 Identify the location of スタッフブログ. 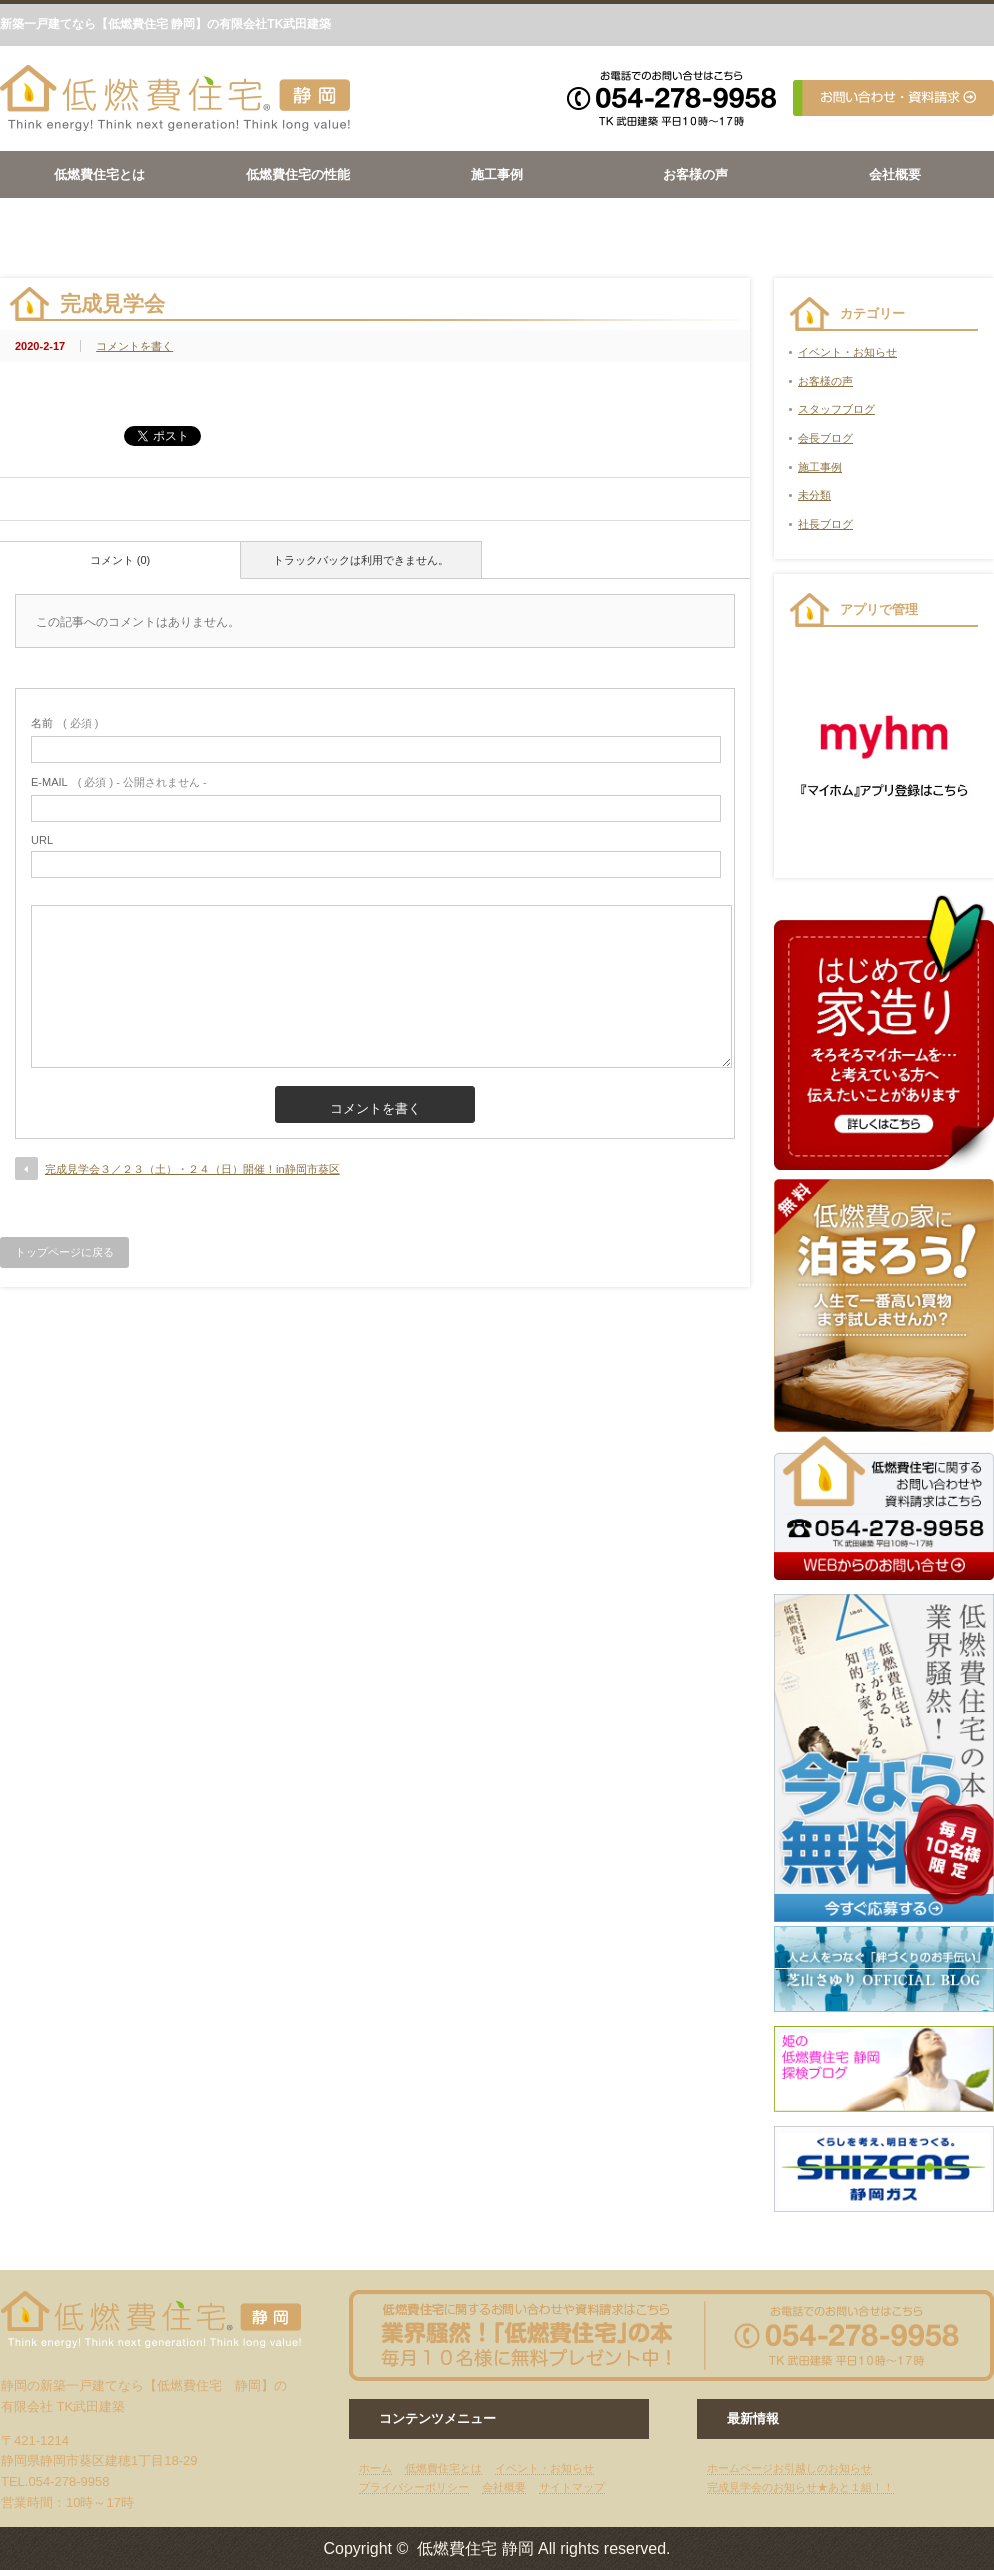
(836, 409).